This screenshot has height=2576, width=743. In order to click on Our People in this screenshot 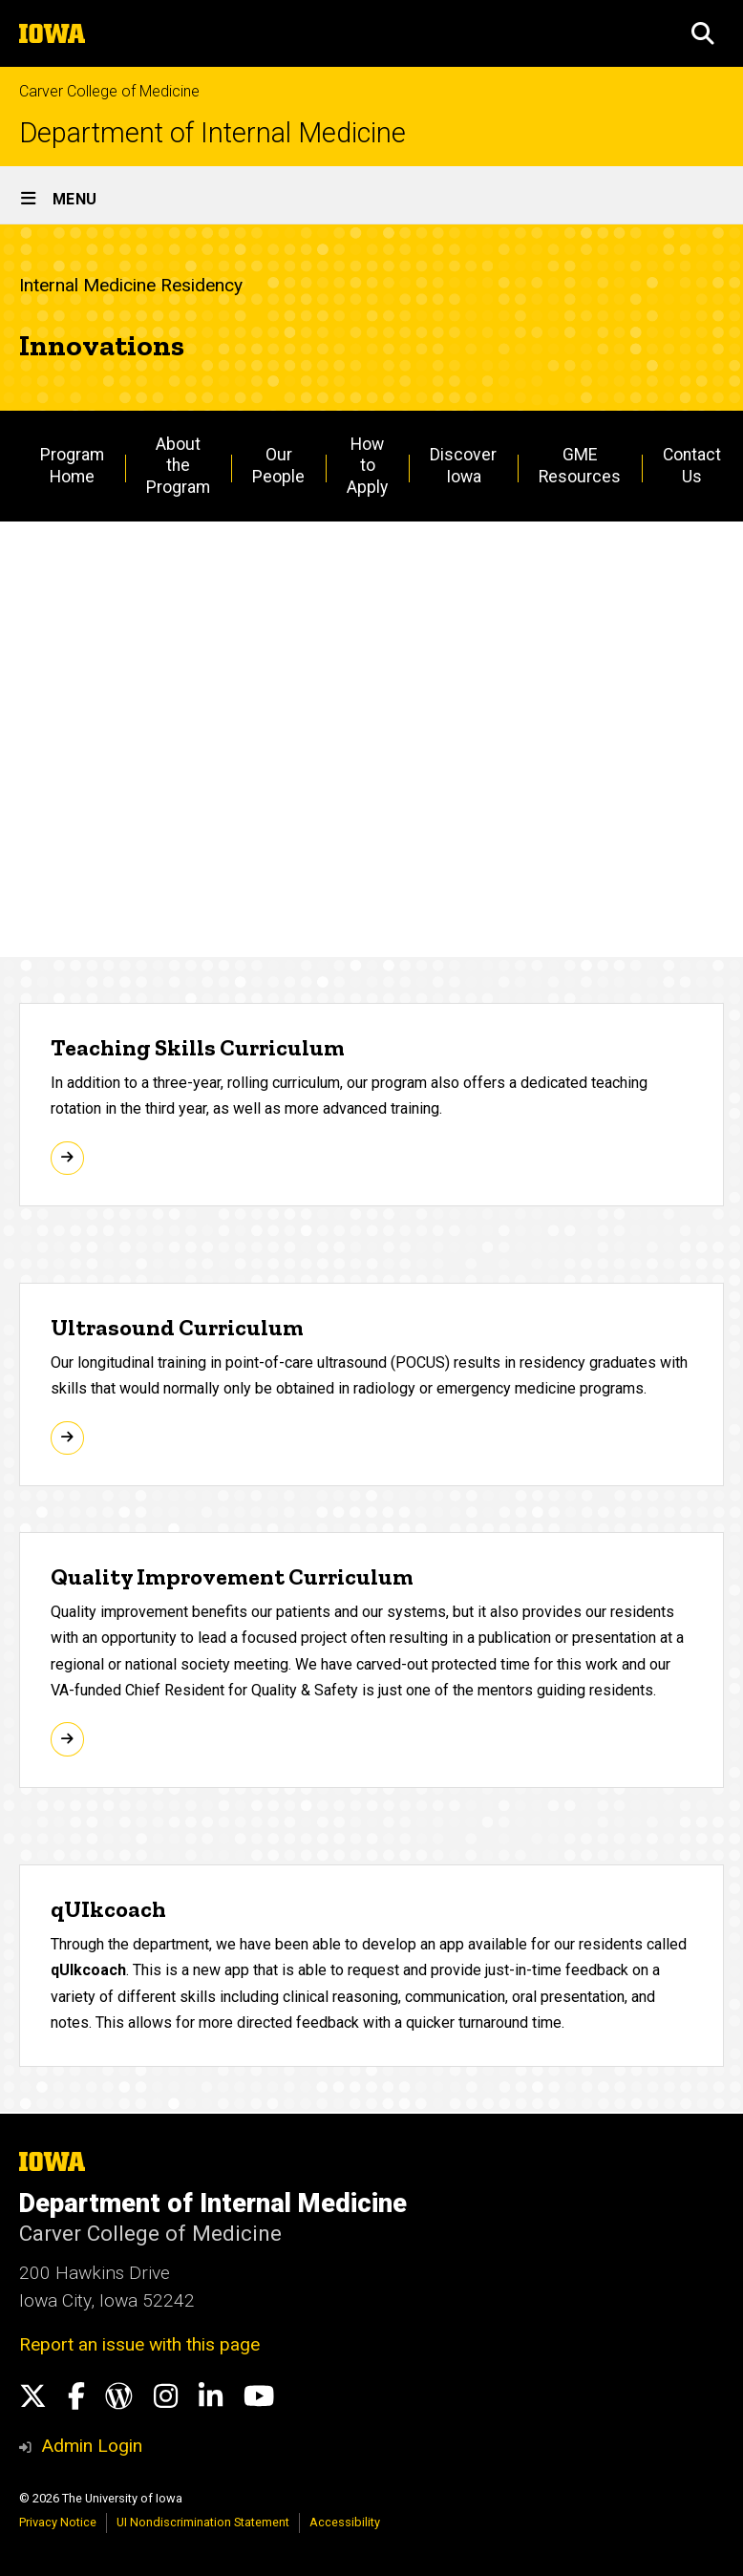, I will do `click(278, 465)`.